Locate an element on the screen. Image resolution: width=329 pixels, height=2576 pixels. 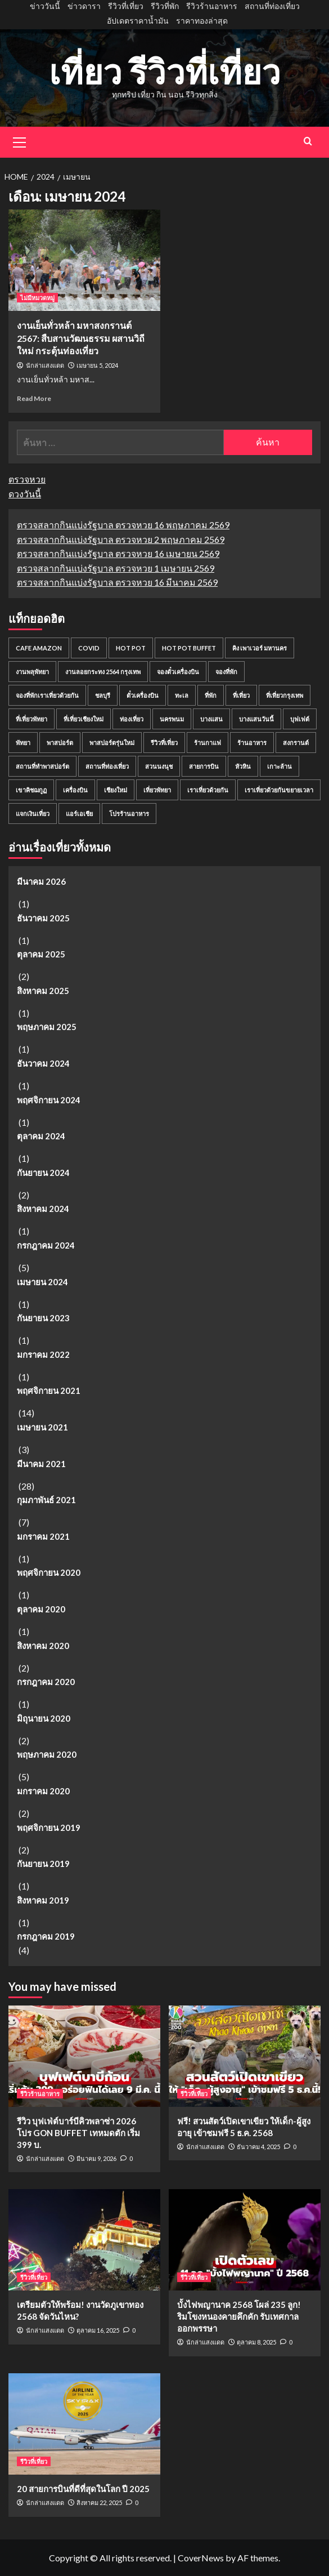
เราเที่ยวด้วยกันขยายเวลา [เราเที่ยวด้วยกันขยายเวลา (2 รายการ)] is located at coordinates (279, 790).